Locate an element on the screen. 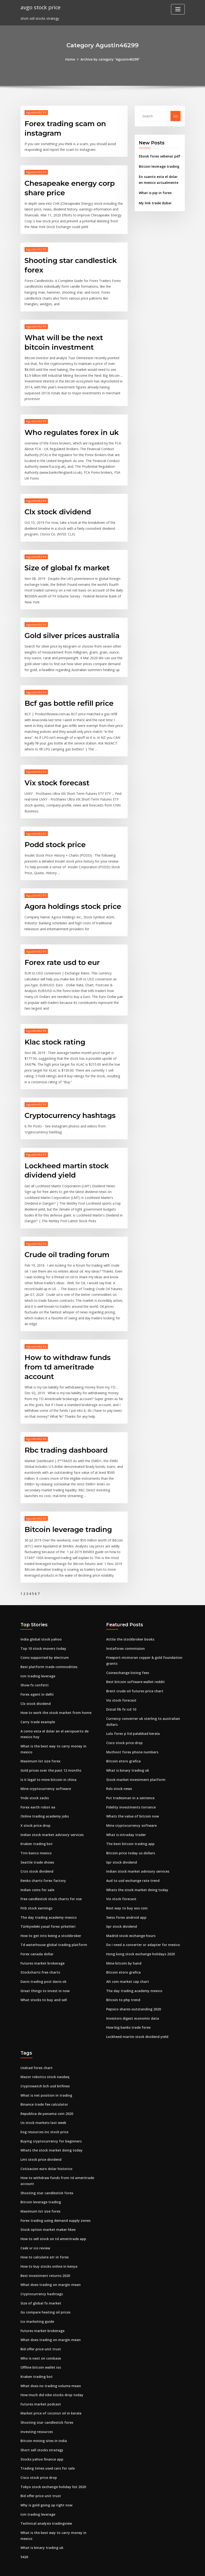 This screenshot has height=2576, width=205. Ebook forex sebenar pdf is located at coordinates (159, 156).